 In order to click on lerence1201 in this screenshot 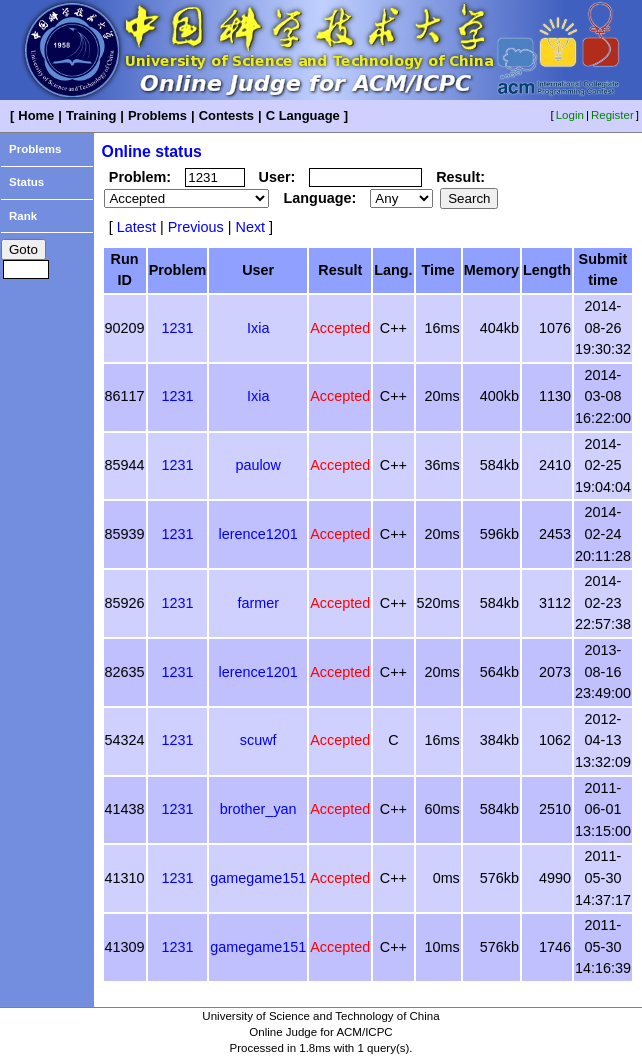, I will do `click(258, 534)`.